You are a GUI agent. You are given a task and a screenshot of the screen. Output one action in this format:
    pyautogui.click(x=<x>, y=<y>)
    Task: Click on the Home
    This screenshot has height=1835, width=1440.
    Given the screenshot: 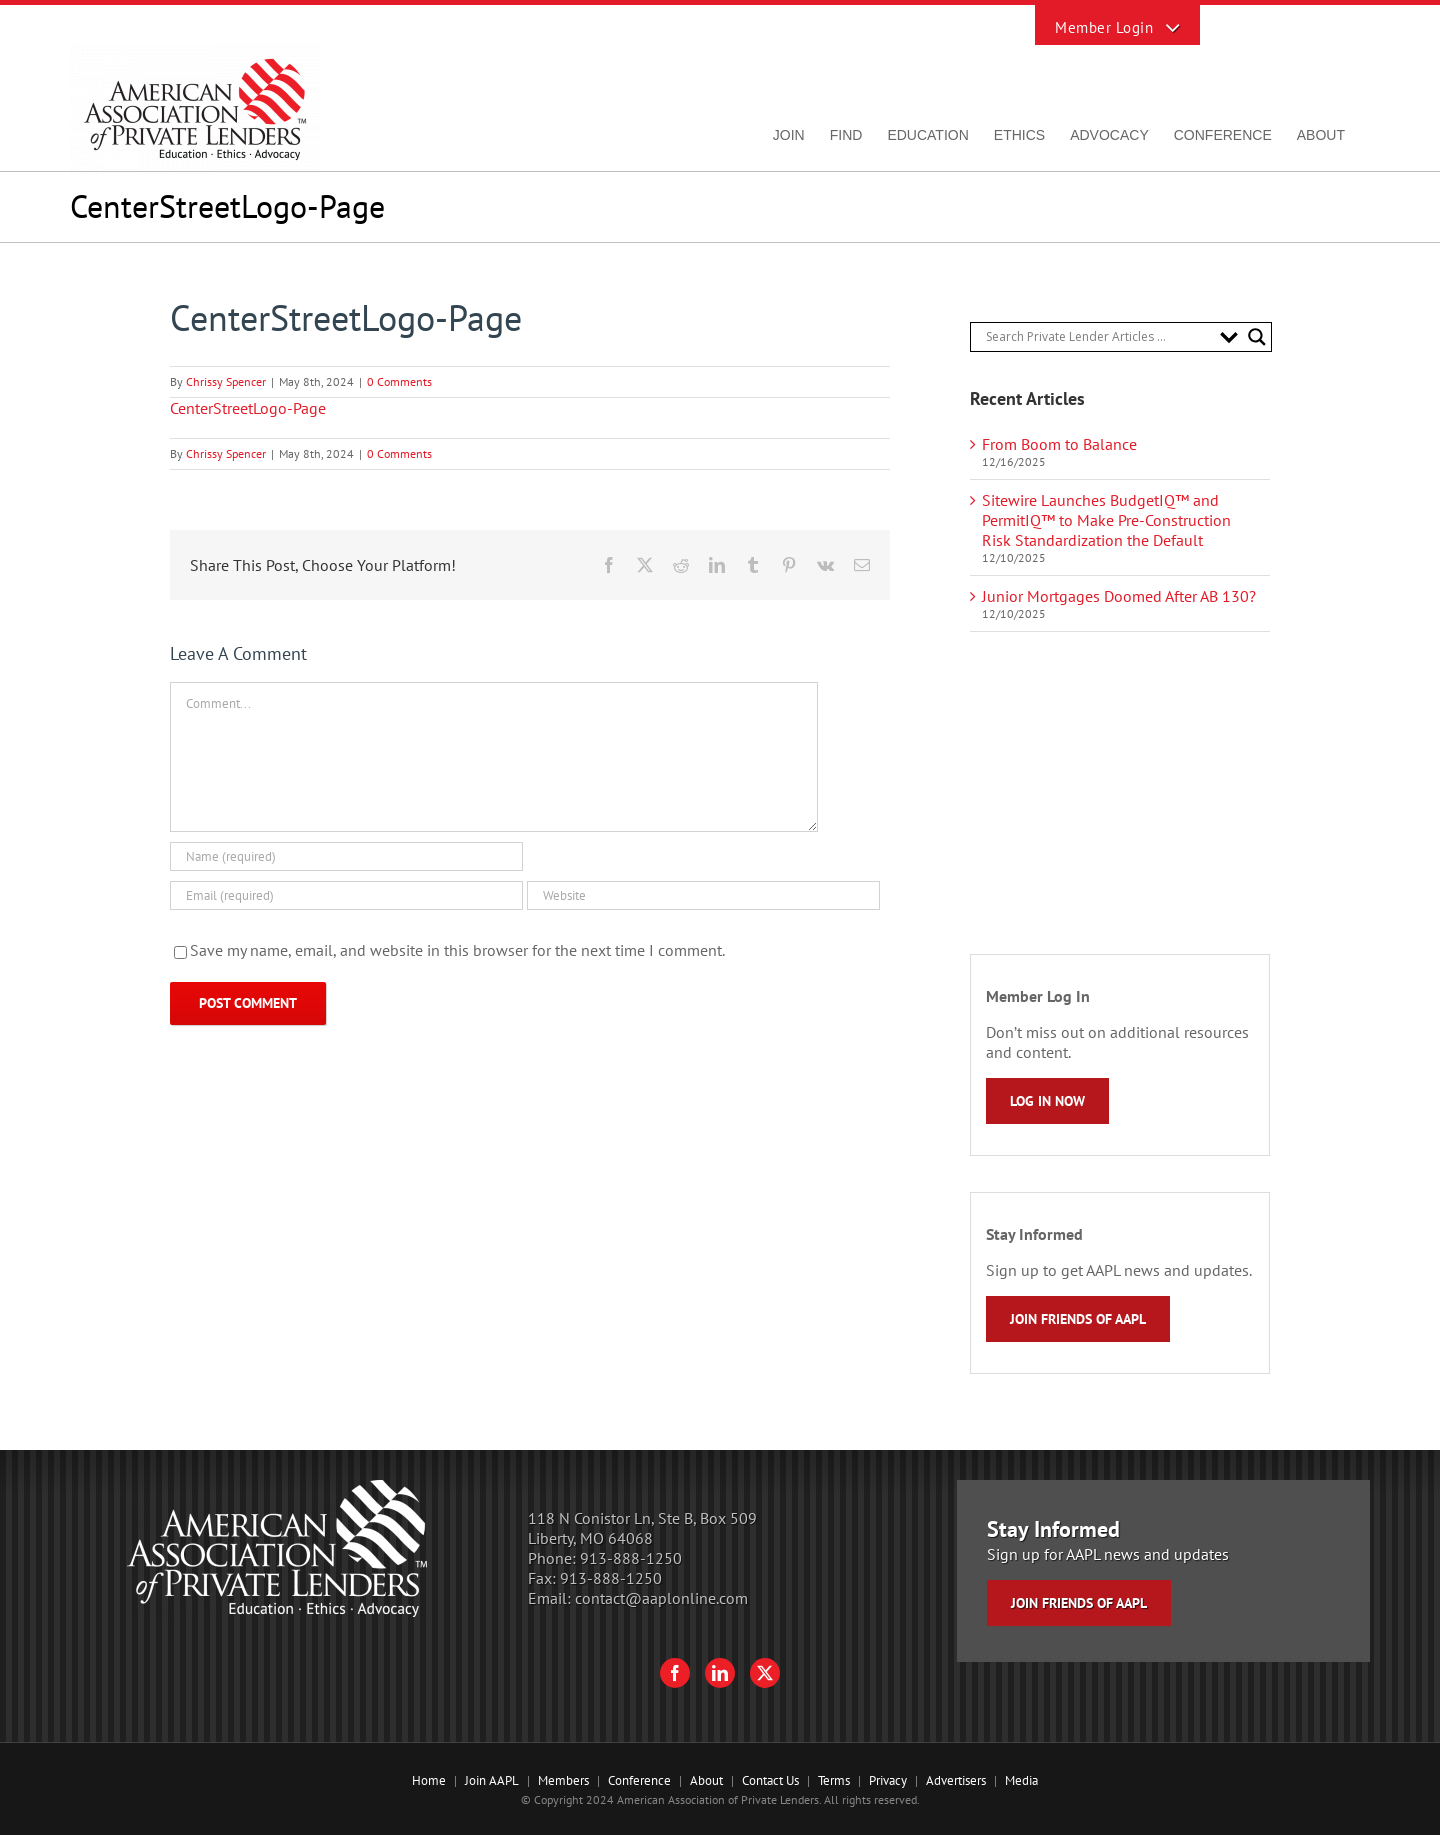 What is the action you would take?
    pyautogui.click(x=429, y=1780)
    